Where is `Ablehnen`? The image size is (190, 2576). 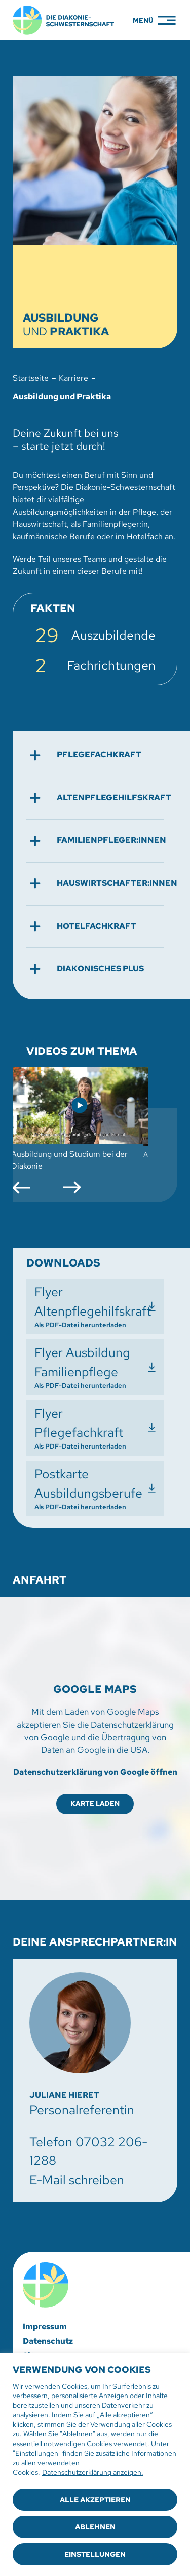 Ablehnen is located at coordinates (95, 2527).